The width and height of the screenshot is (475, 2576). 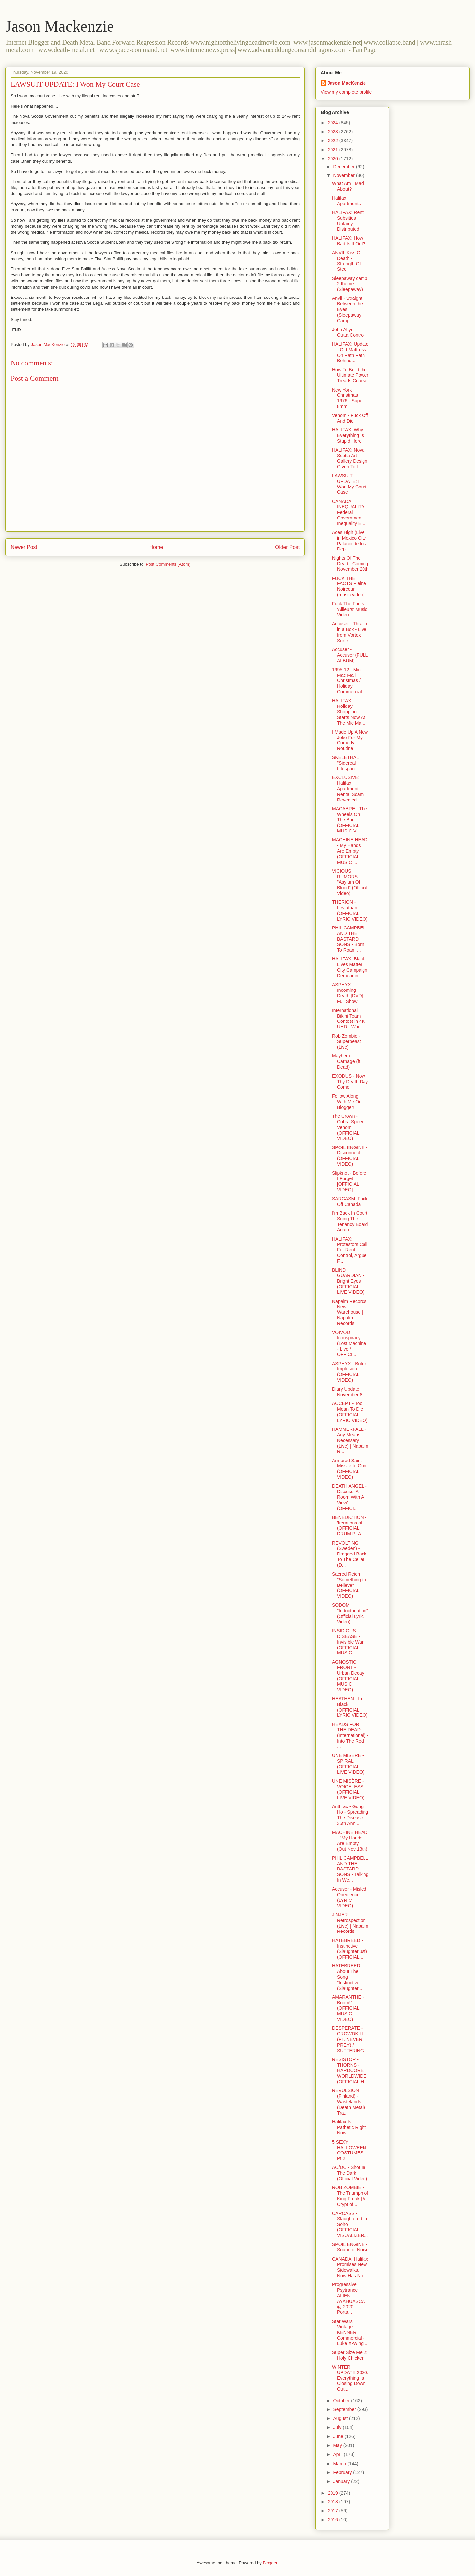 What do you see at coordinates (333, 149) in the screenshot?
I see `2021` at bounding box center [333, 149].